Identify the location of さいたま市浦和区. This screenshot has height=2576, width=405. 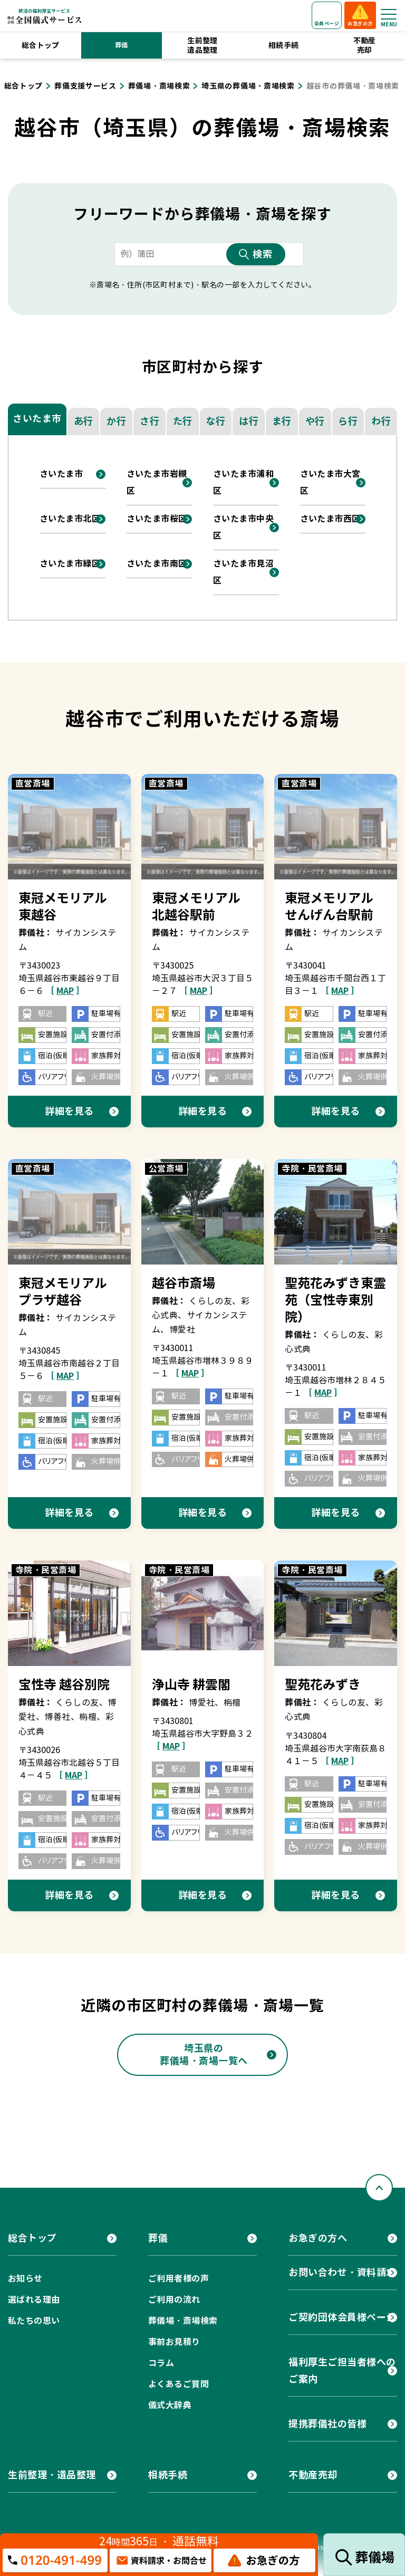
(243, 482).